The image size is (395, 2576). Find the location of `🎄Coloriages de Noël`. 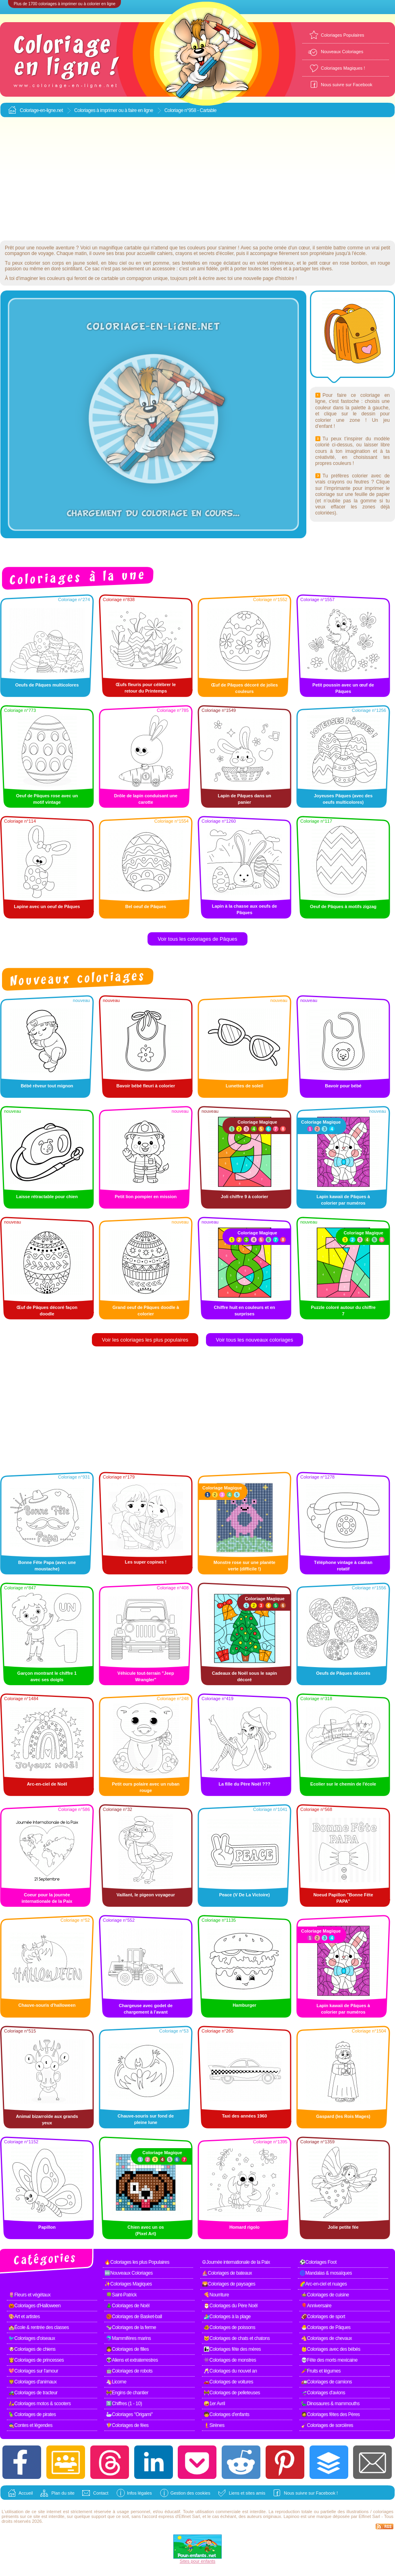

🎄Coloriages de Noël is located at coordinates (128, 2305).